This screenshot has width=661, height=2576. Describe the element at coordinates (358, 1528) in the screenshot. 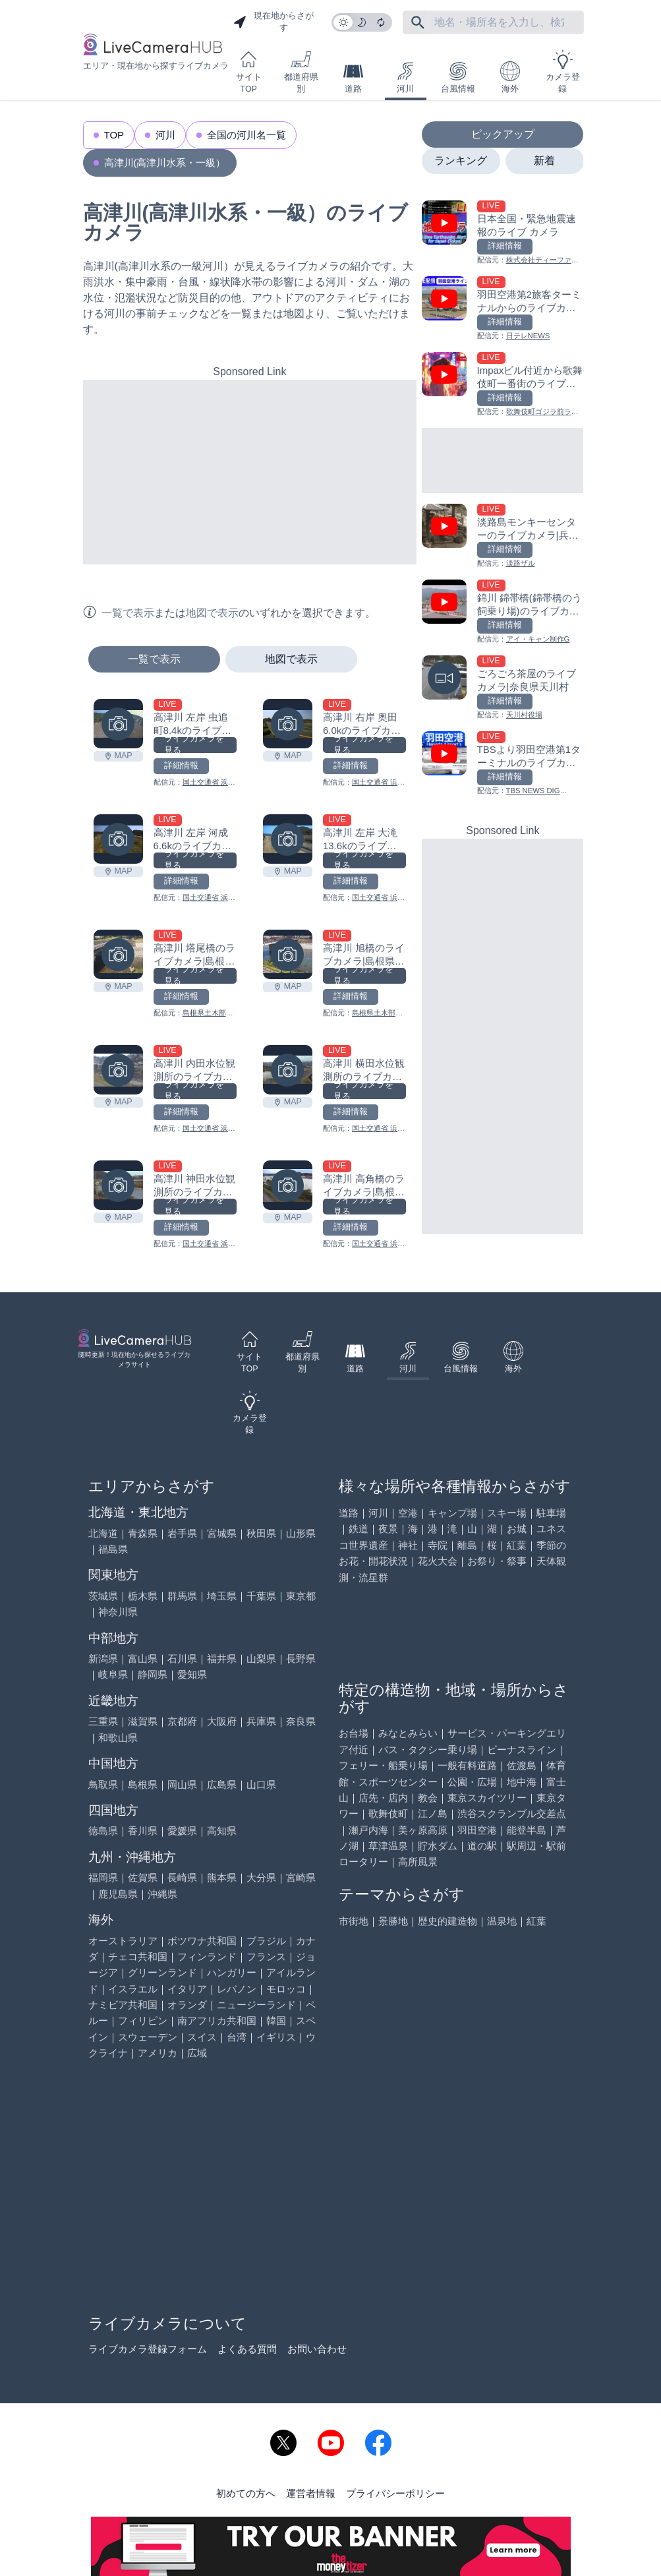

I see `鉄道` at that location.